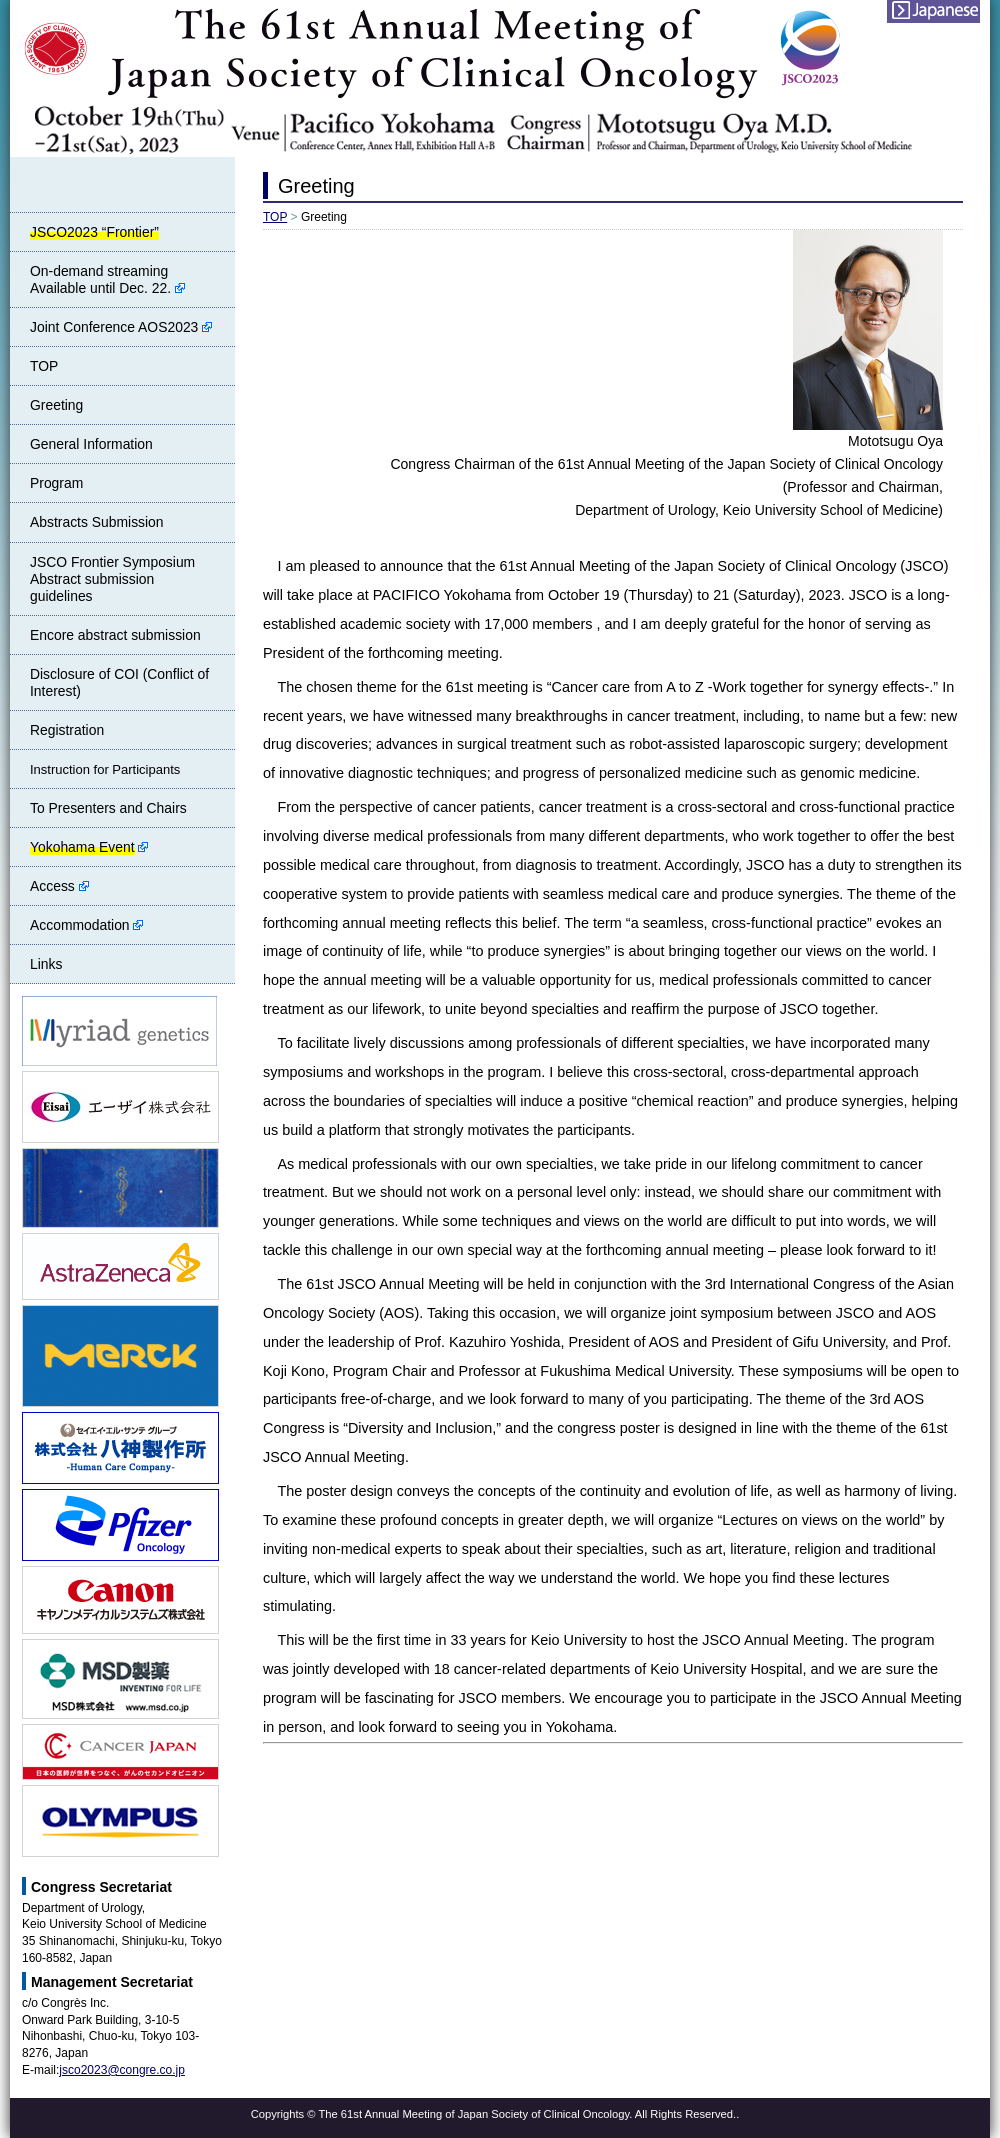 The height and width of the screenshot is (2138, 1000). I want to click on JSCO Frontier Symposium Abstract submission guidelines, so click(112, 579).